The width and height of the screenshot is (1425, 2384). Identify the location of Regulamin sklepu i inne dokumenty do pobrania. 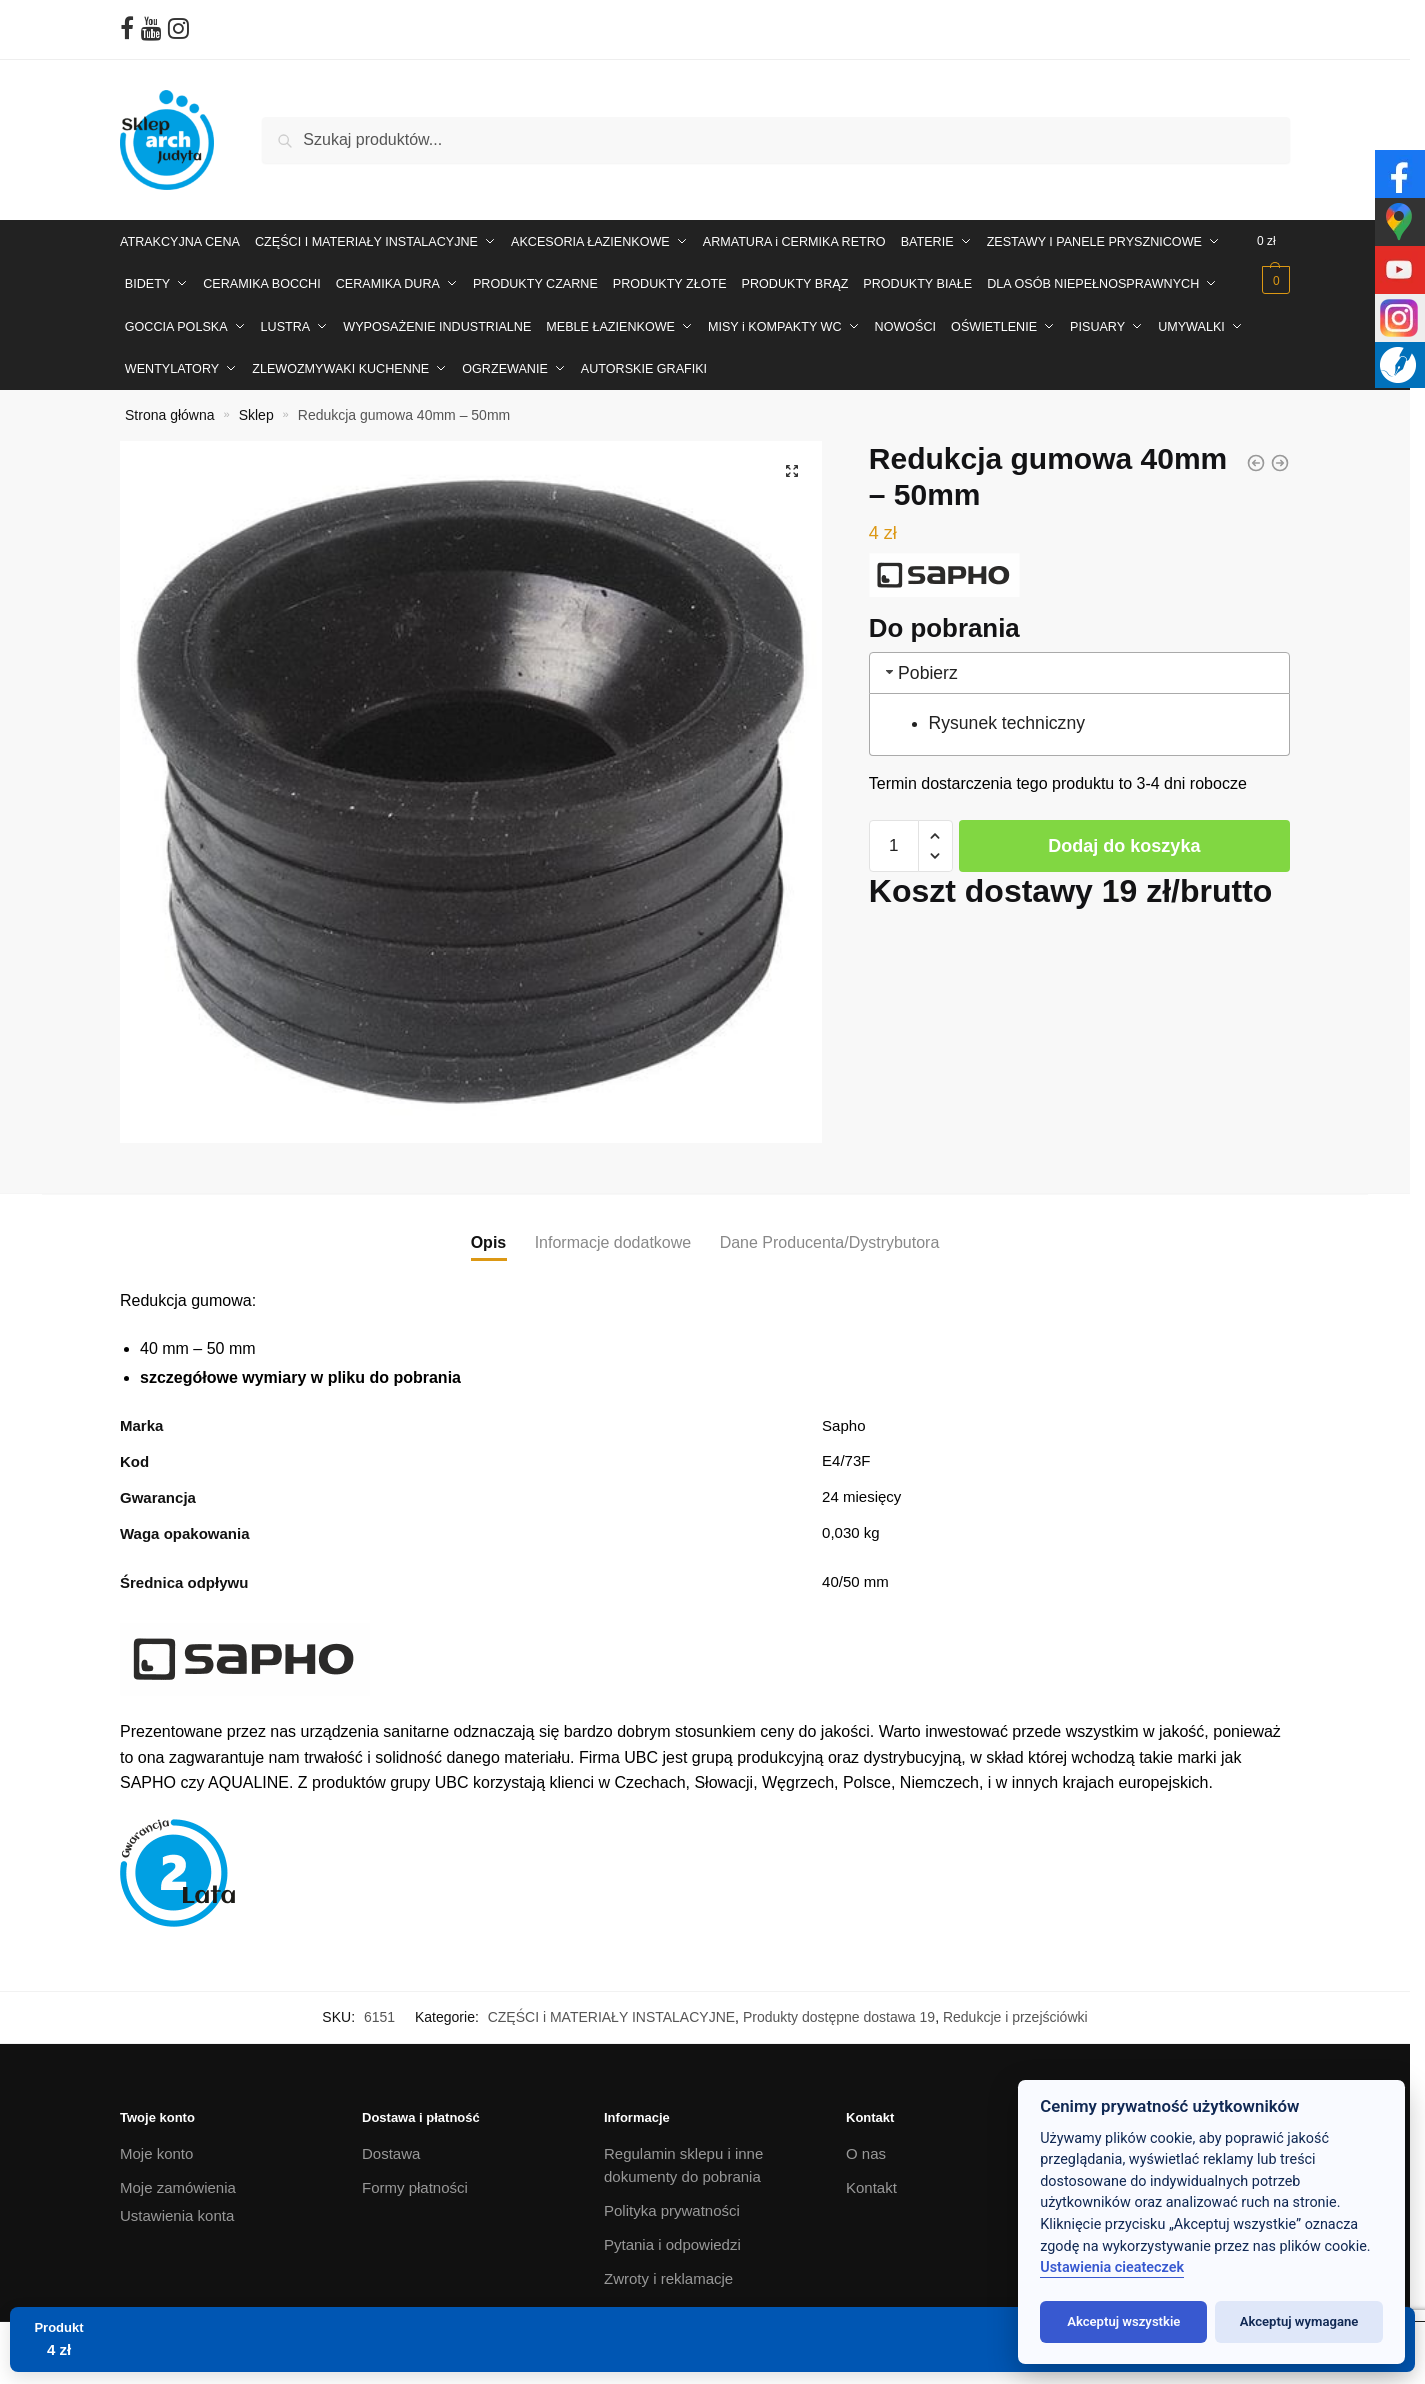
(683, 2156).